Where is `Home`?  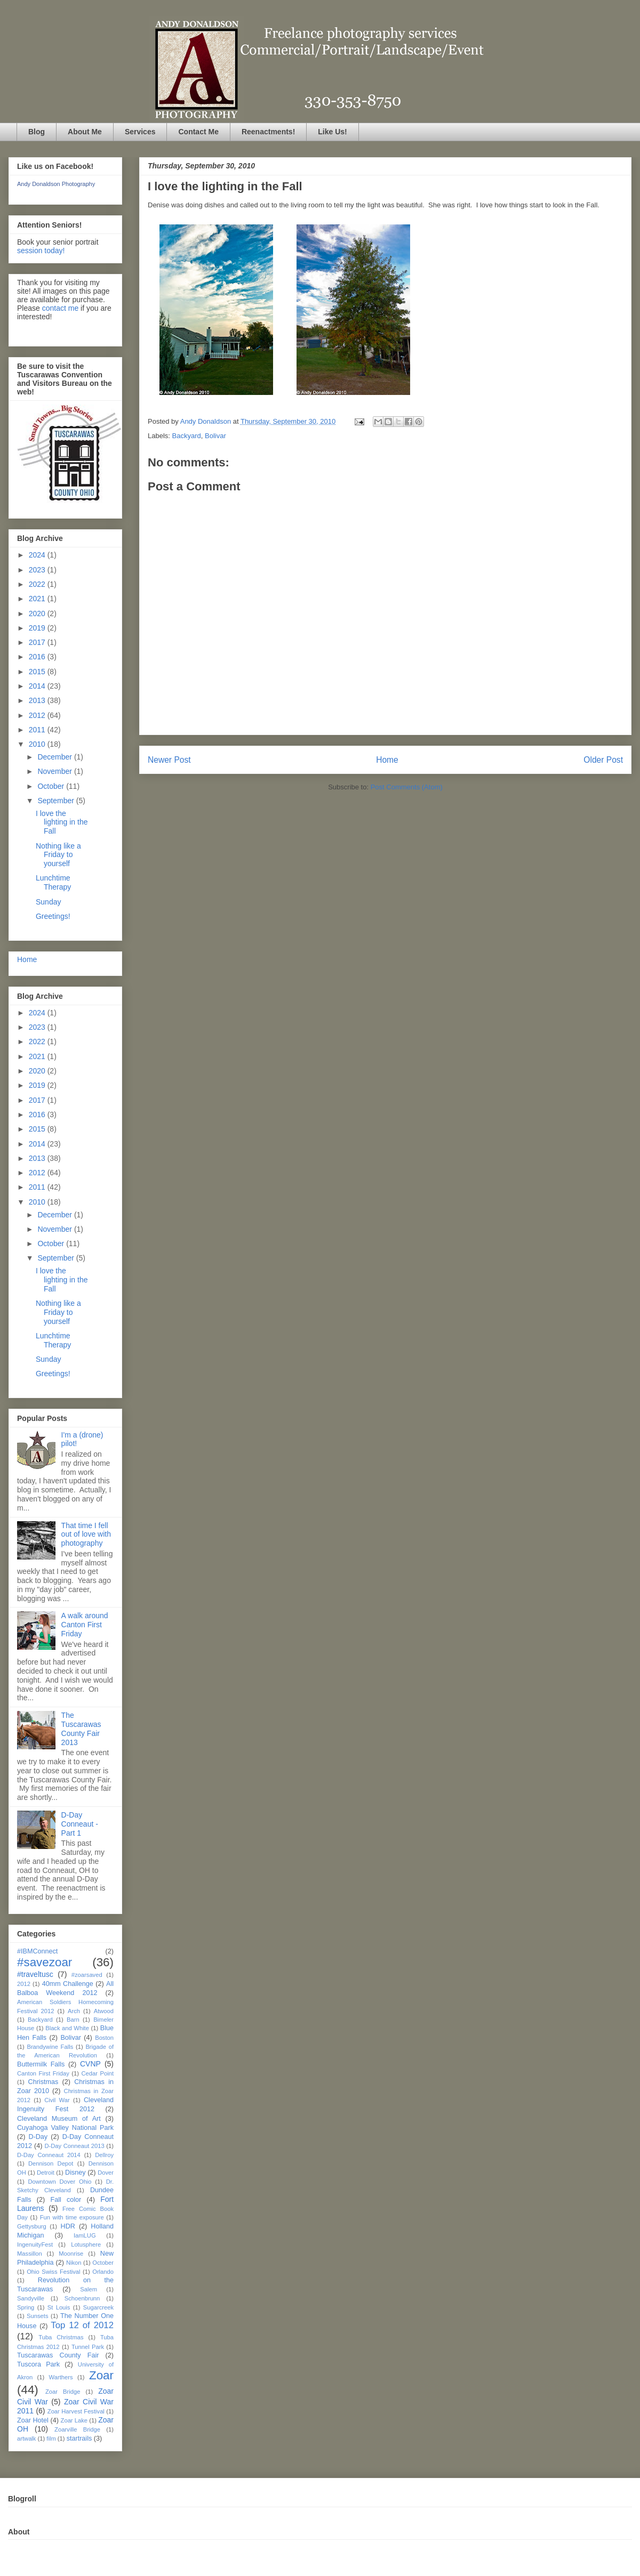
Home is located at coordinates (387, 759).